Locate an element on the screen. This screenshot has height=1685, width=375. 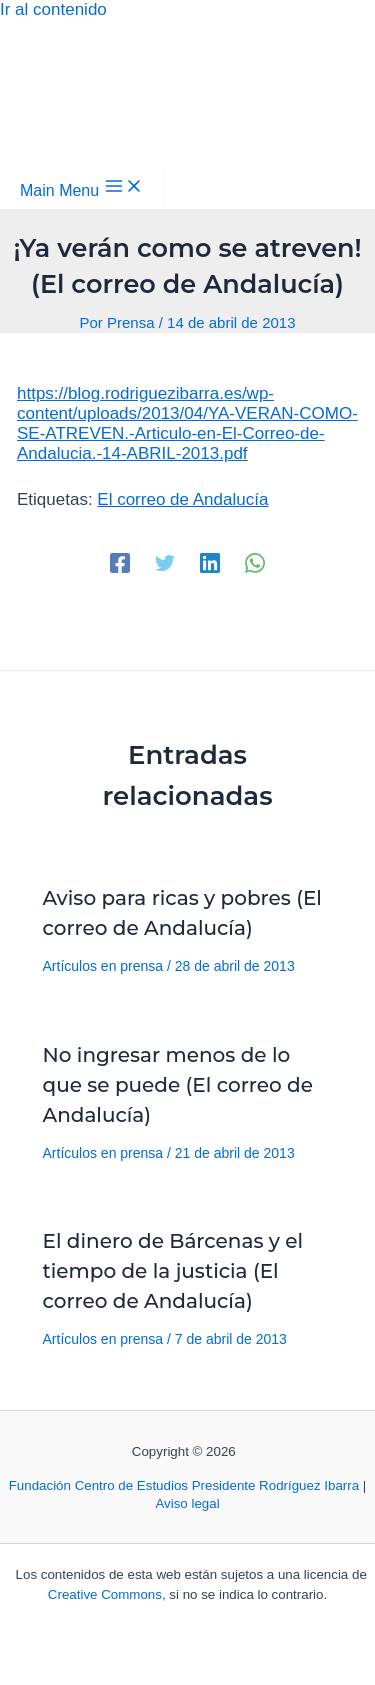
[WhatsApp] is located at coordinates (255, 562).